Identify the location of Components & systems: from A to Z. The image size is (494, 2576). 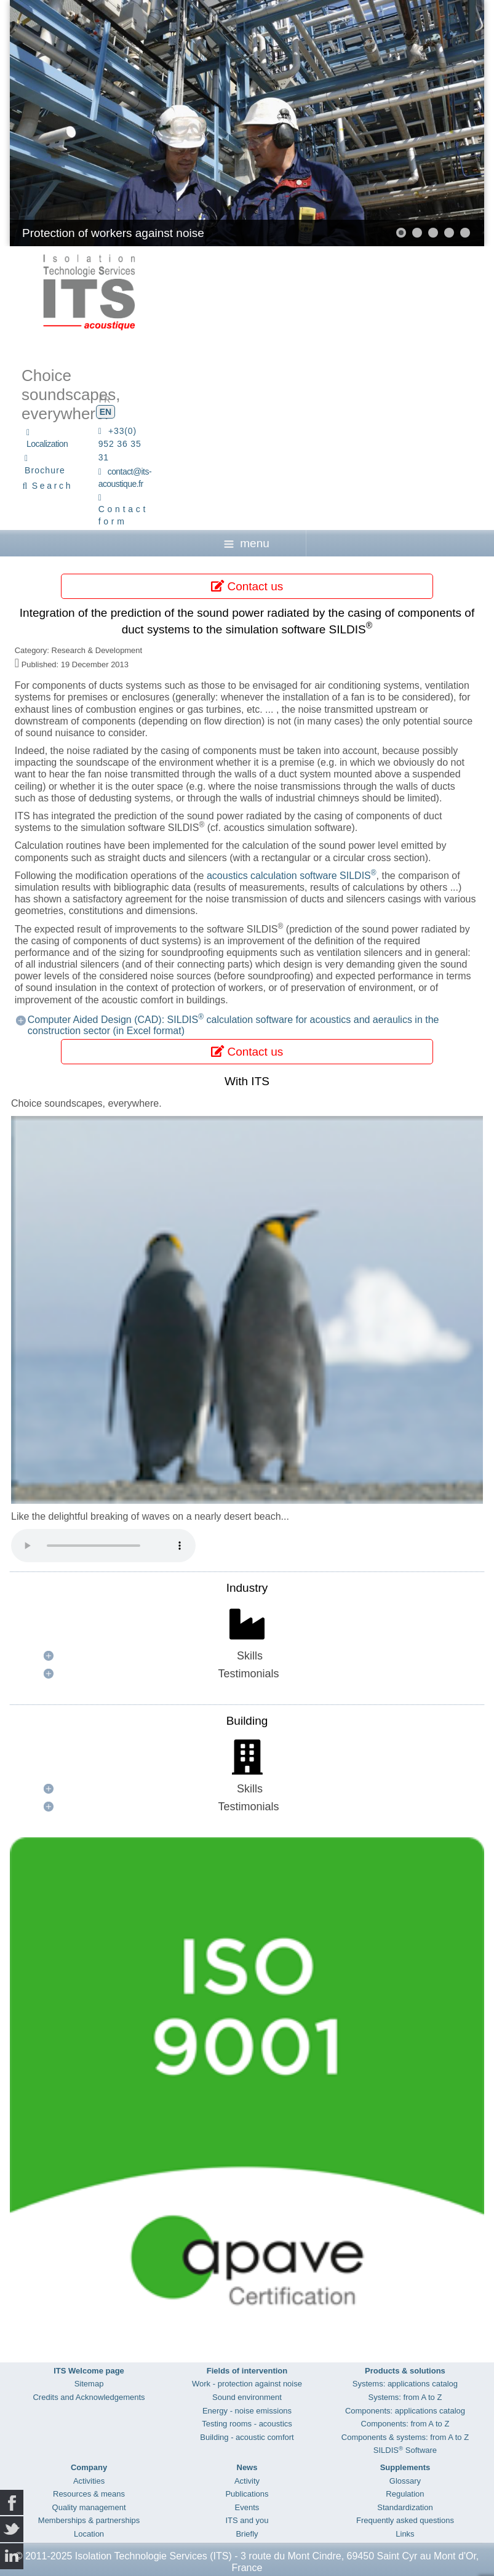
(405, 2437).